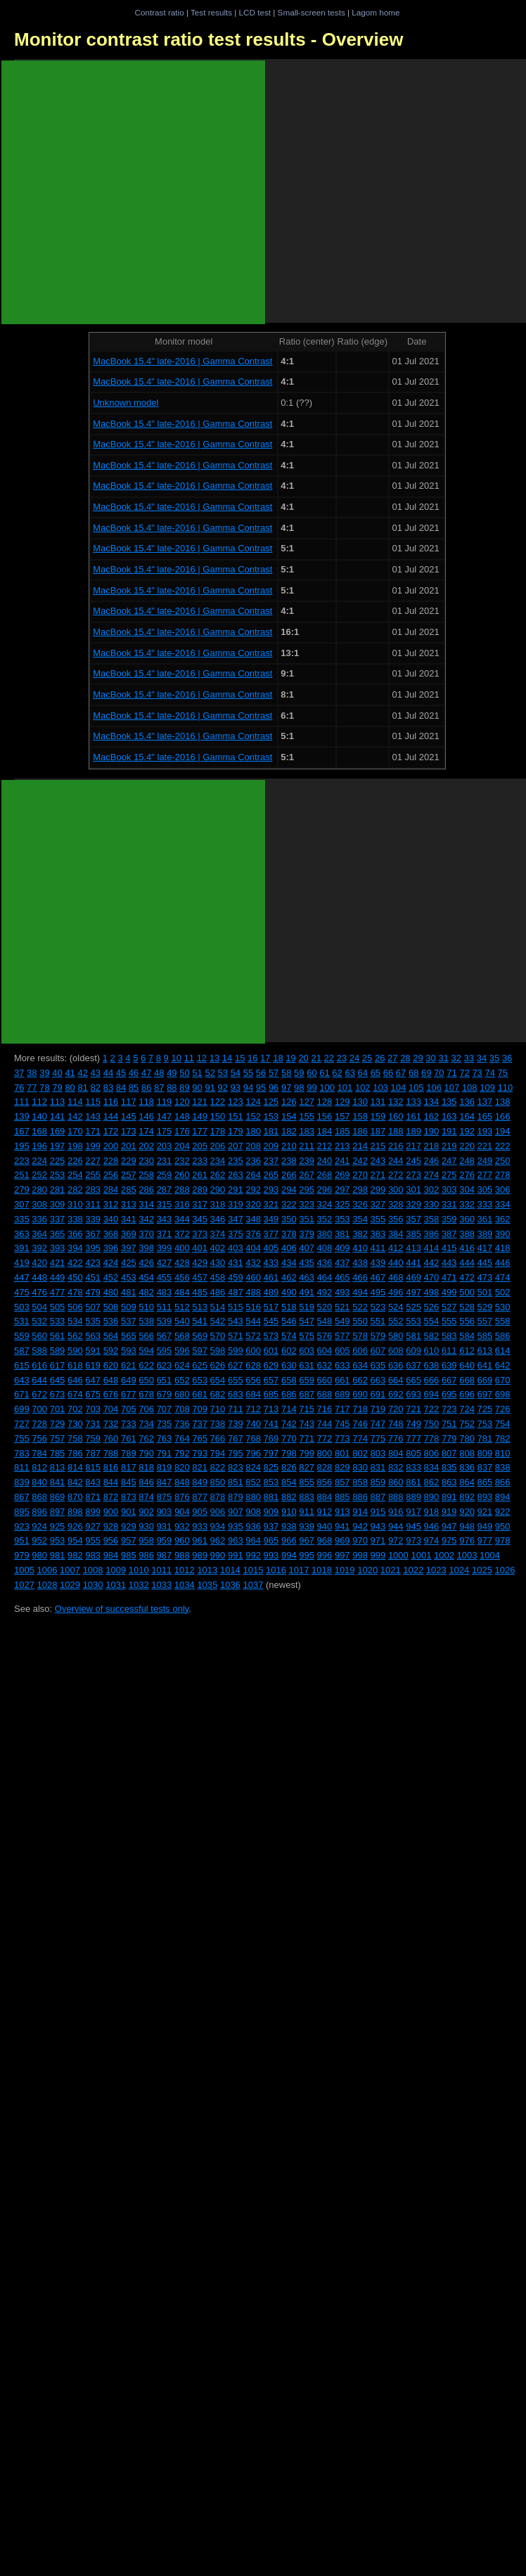  I want to click on 799, so click(306, 1453).